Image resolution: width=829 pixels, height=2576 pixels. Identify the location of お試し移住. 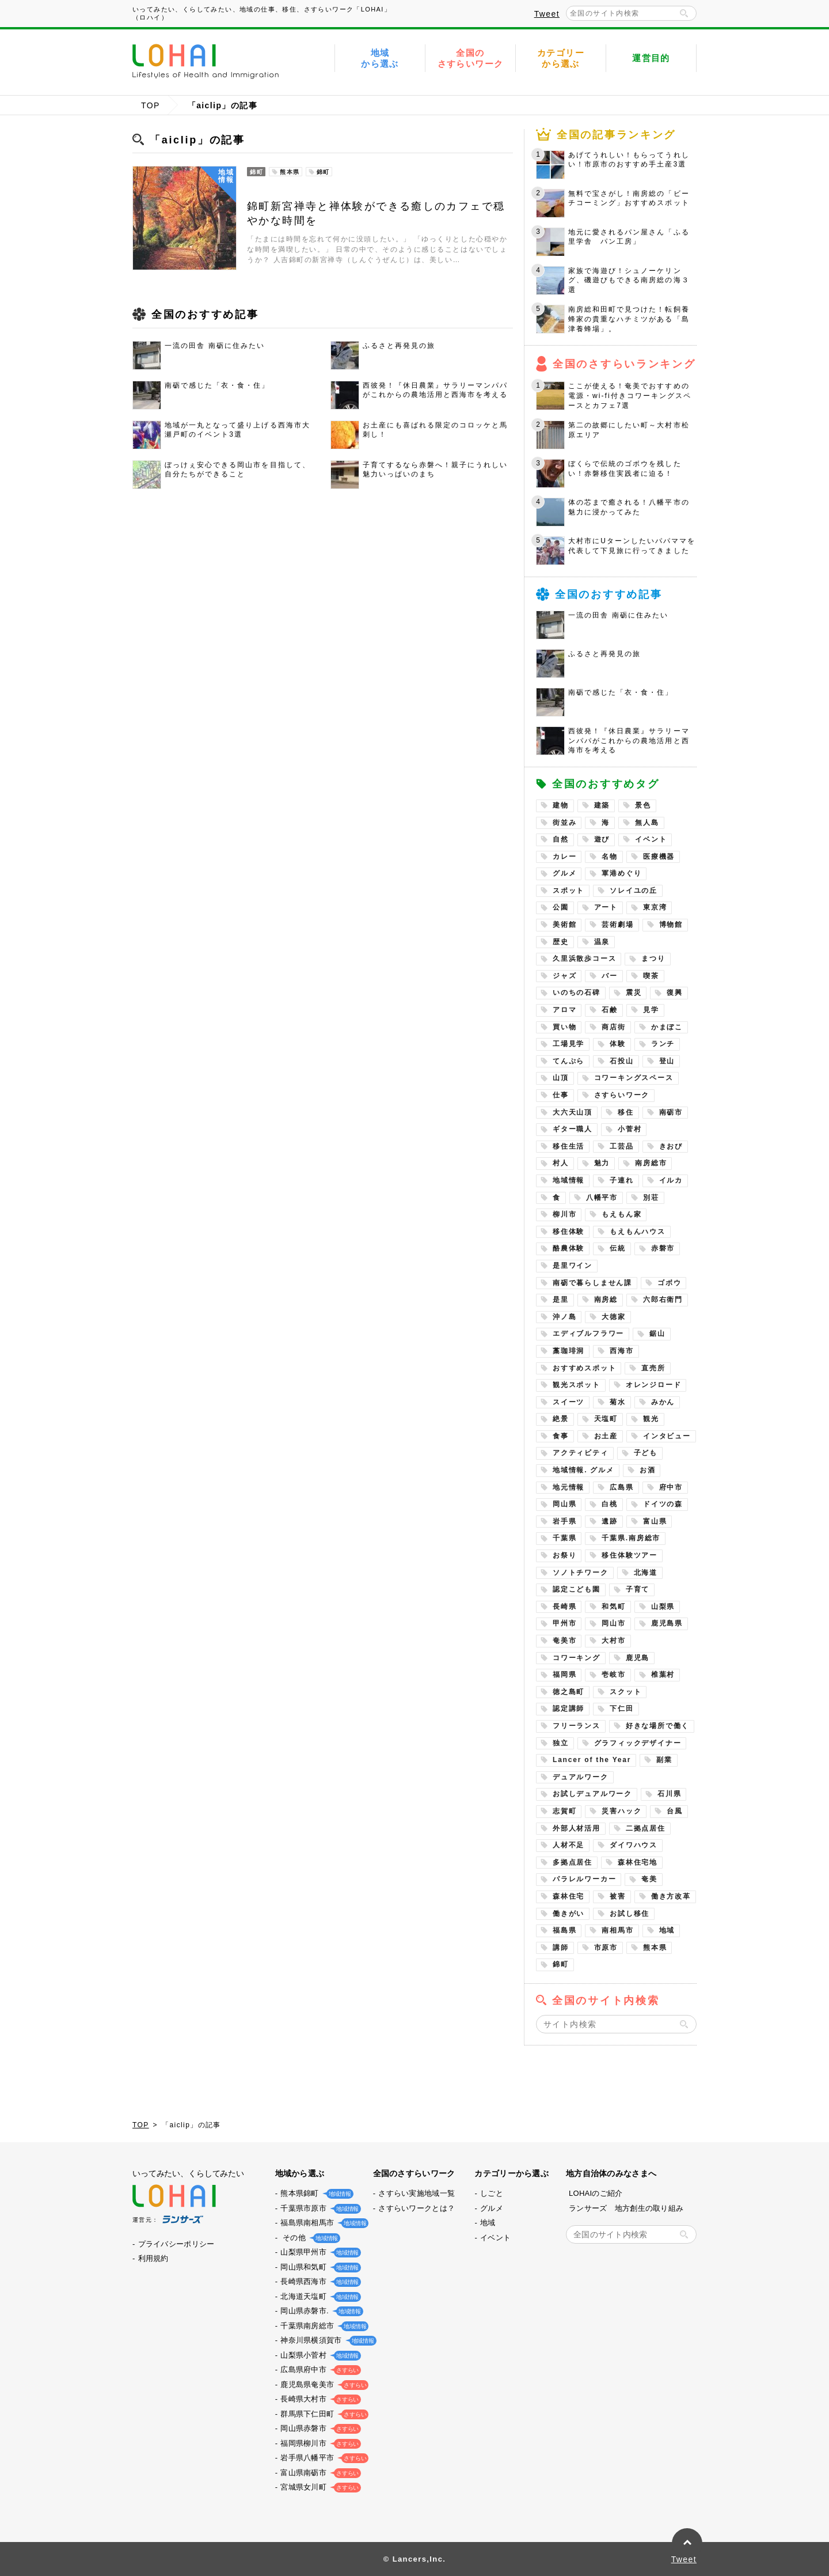
(629, 1914).